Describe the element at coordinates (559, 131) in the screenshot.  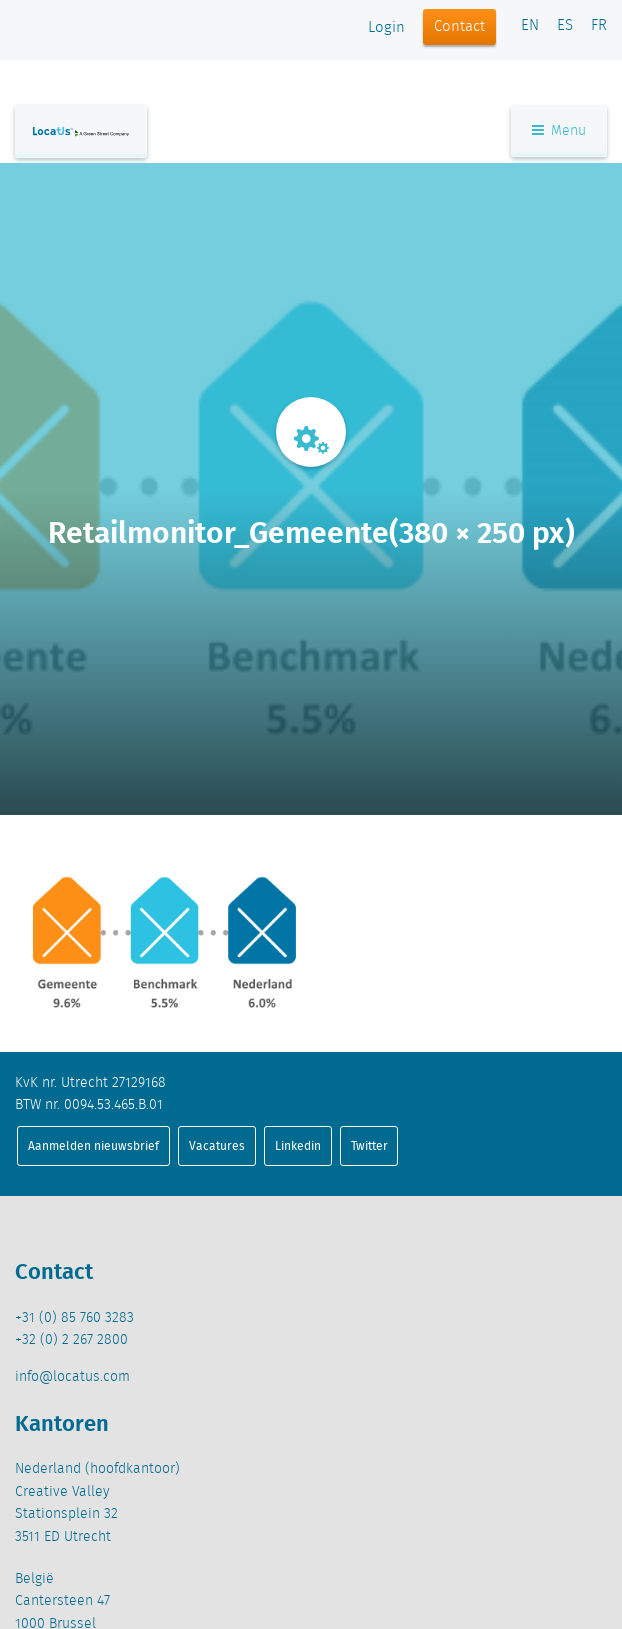
I see `Menu` at that location.